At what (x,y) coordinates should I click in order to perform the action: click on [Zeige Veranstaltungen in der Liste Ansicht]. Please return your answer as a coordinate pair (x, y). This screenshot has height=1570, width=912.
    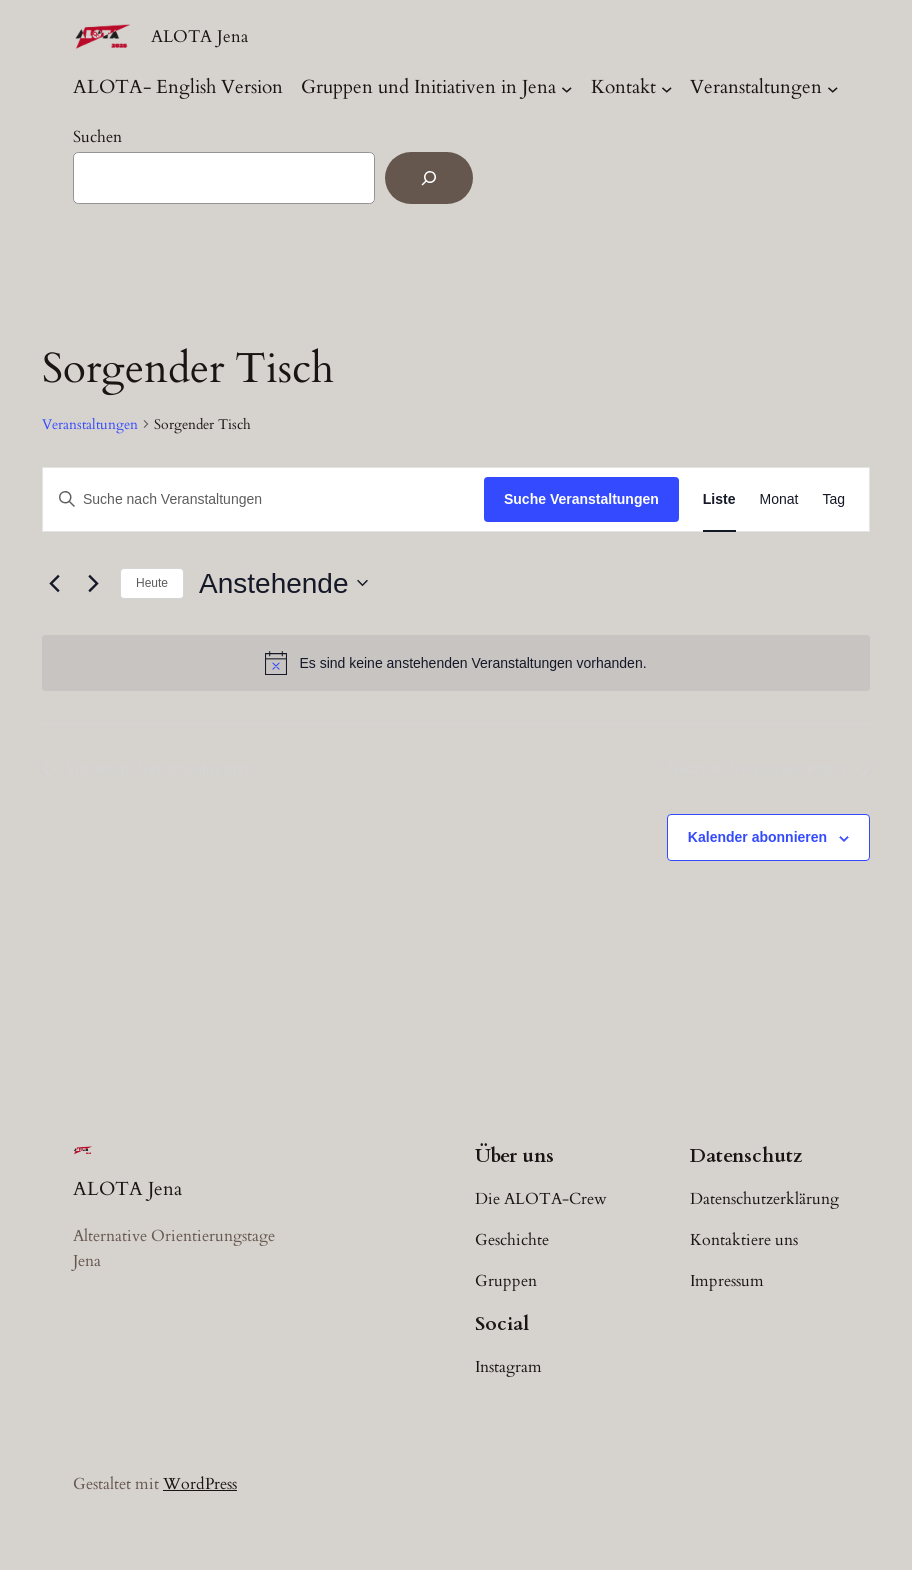
    Looking at the image, I should click on (719, 499).